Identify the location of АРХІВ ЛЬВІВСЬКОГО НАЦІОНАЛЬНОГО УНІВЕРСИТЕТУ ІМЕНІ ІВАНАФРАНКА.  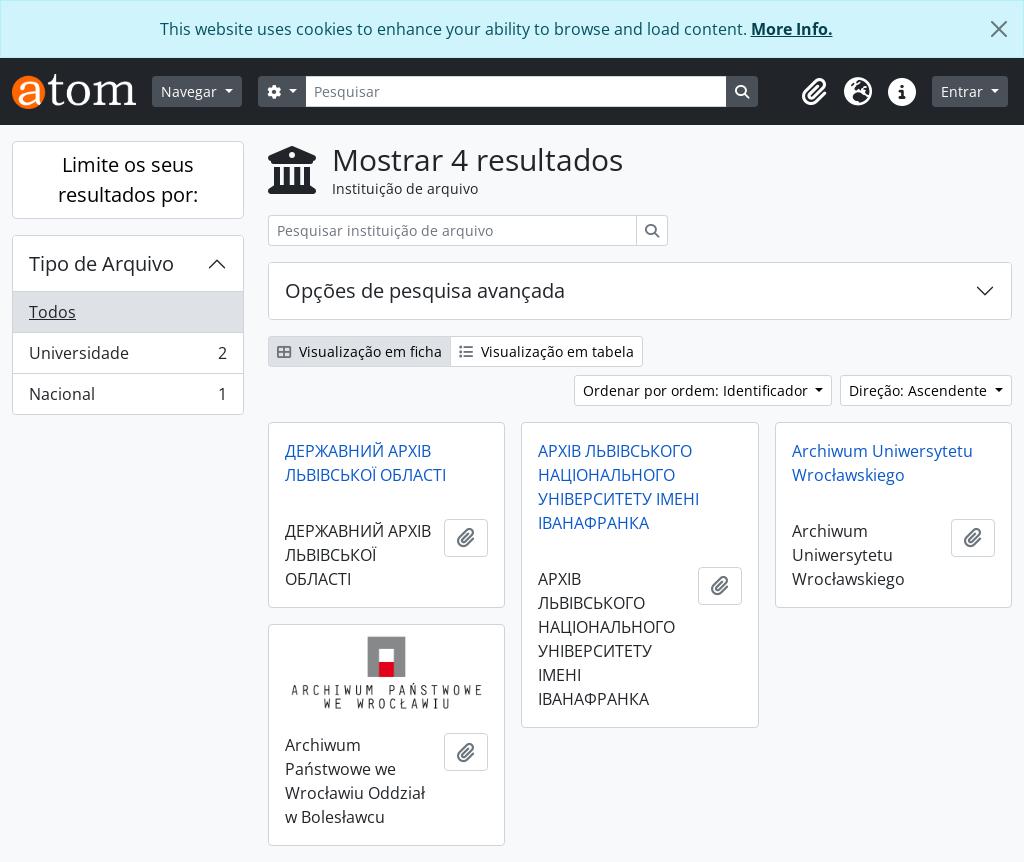
(618, 487).